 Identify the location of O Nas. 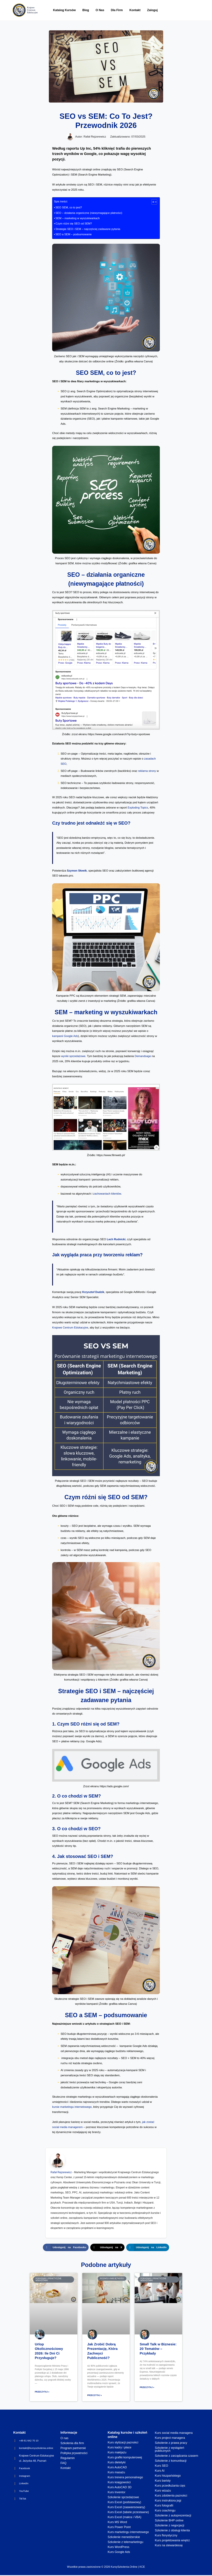
(100, 10).